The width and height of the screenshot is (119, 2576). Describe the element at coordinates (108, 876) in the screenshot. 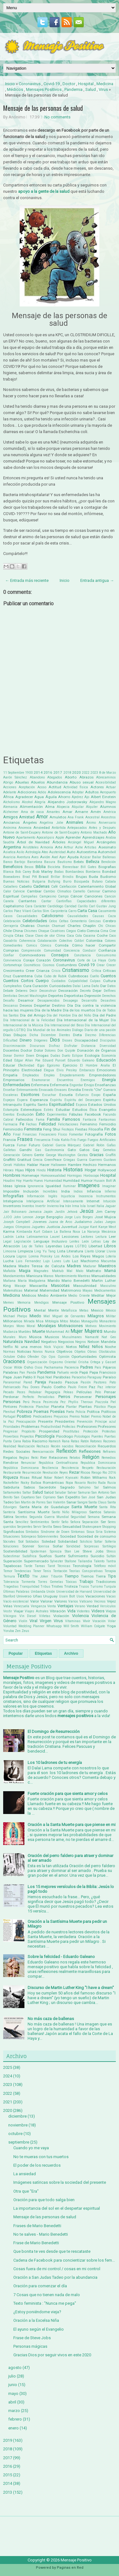

I see `Budismo` at that location.